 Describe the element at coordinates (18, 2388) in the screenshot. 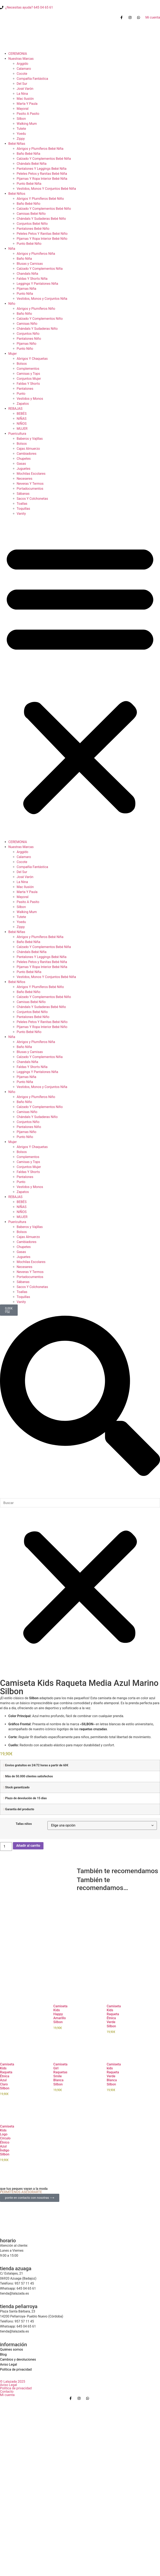

I see `Cambios y devoluciones` at that location.